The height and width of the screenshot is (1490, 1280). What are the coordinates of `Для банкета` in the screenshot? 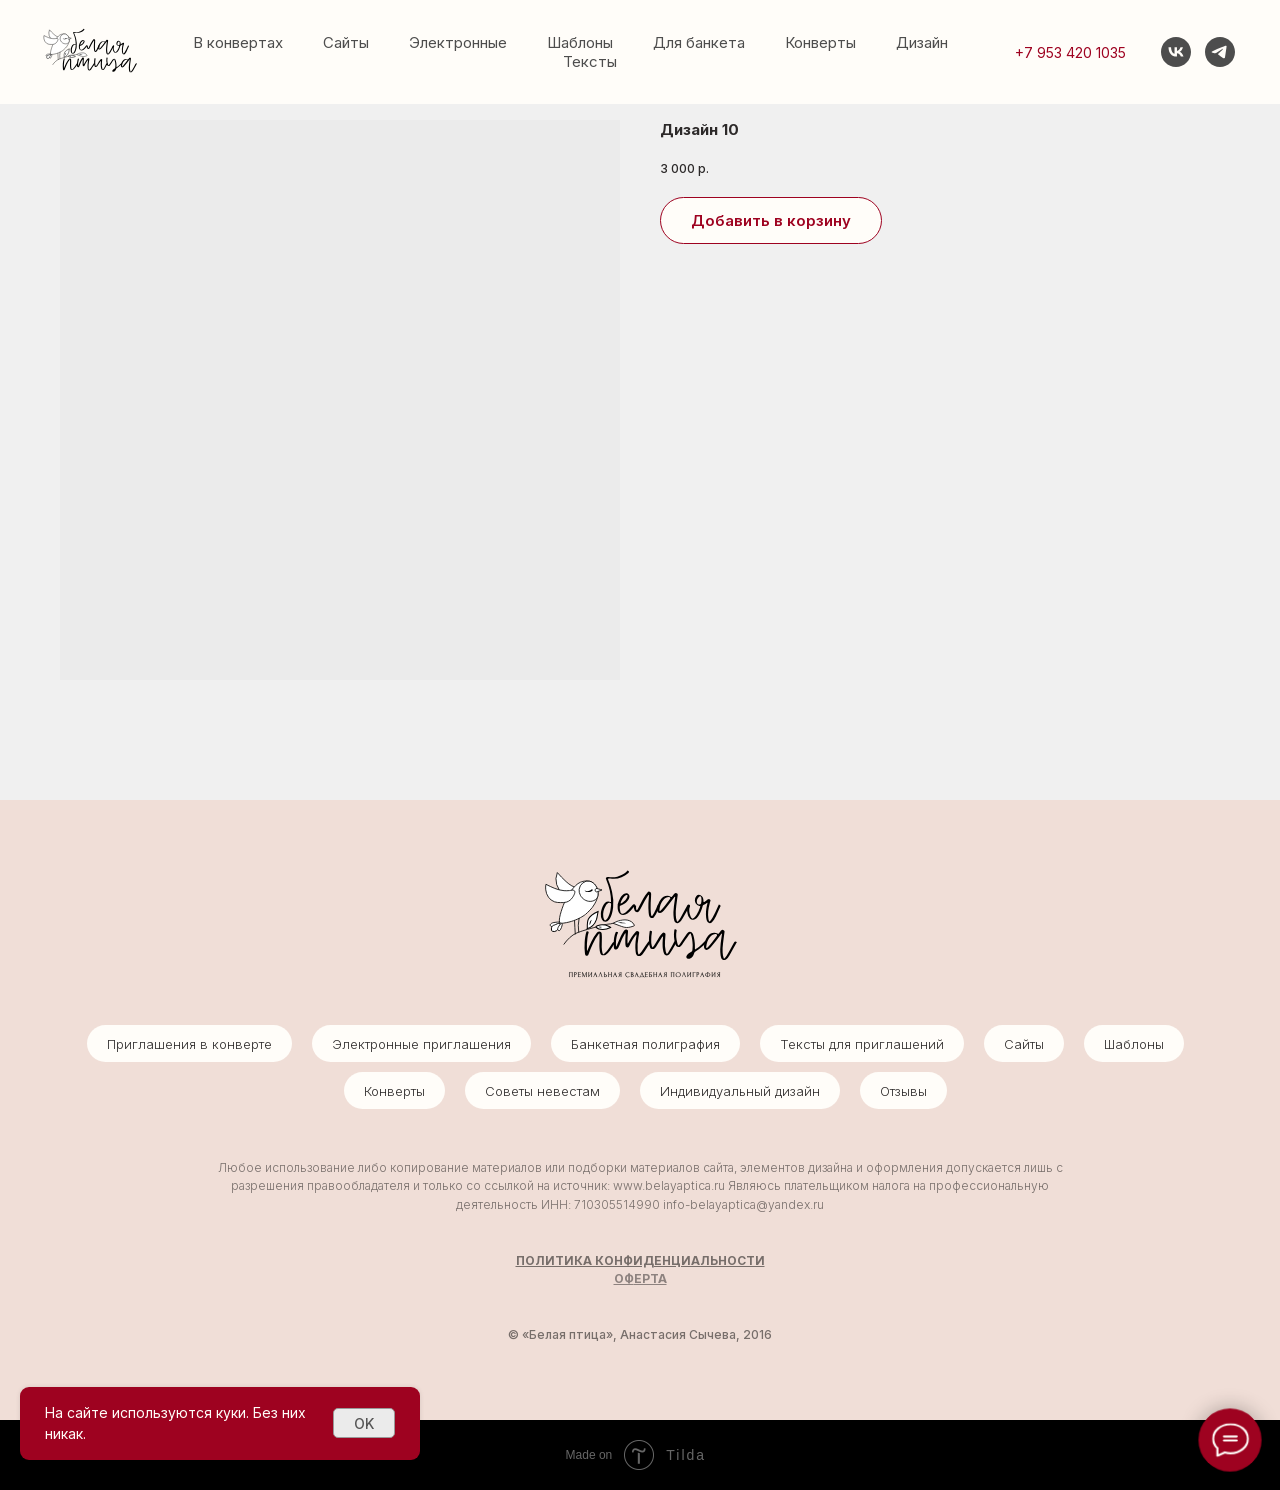 It's located at (699, 42).